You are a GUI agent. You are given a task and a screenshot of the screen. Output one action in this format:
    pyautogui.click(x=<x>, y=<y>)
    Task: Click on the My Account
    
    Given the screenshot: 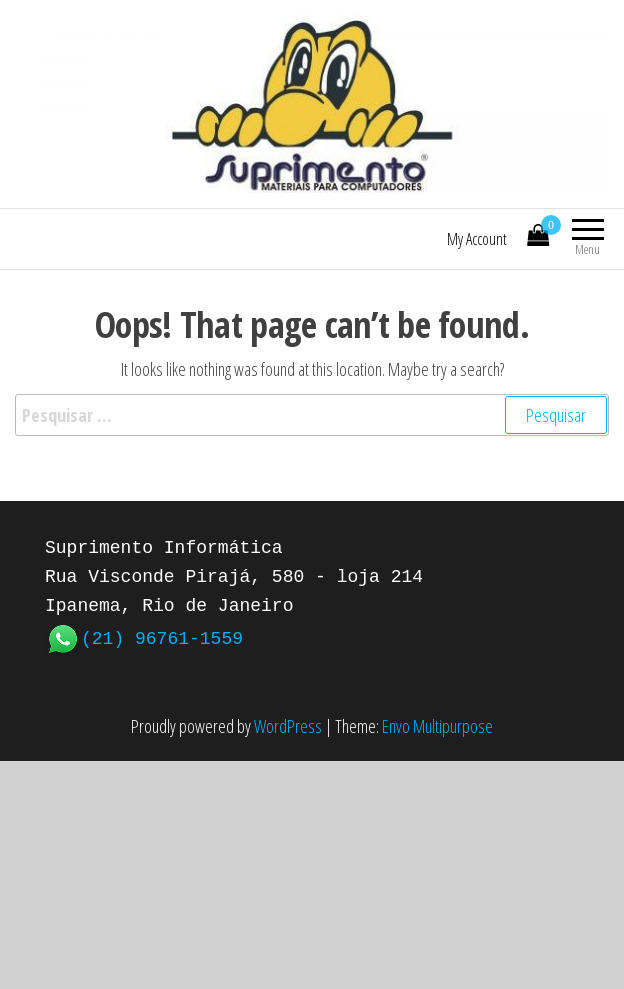 What is the action you would take?
    pyautogui.click(x=477, y=239)
    